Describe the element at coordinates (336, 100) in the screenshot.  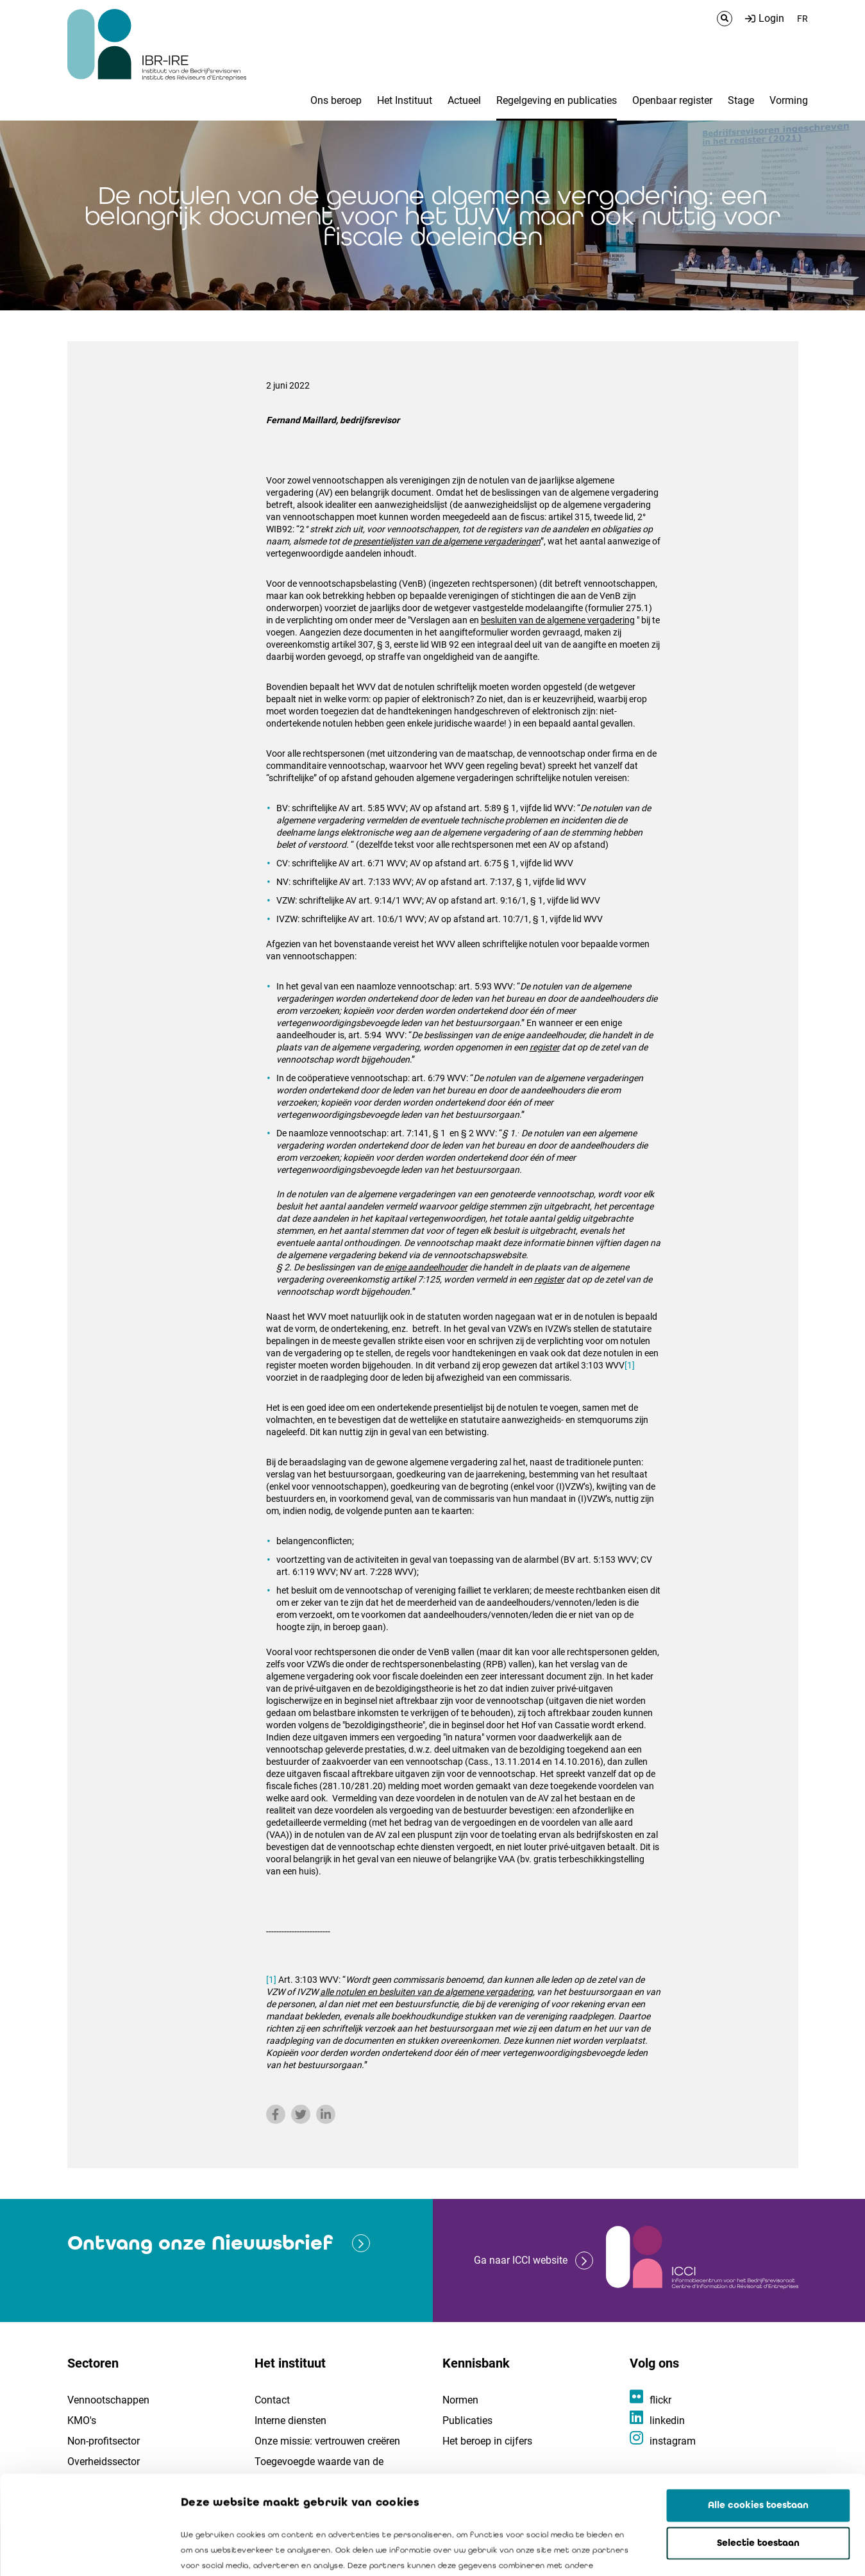
I see `Ons beroep` at that location.